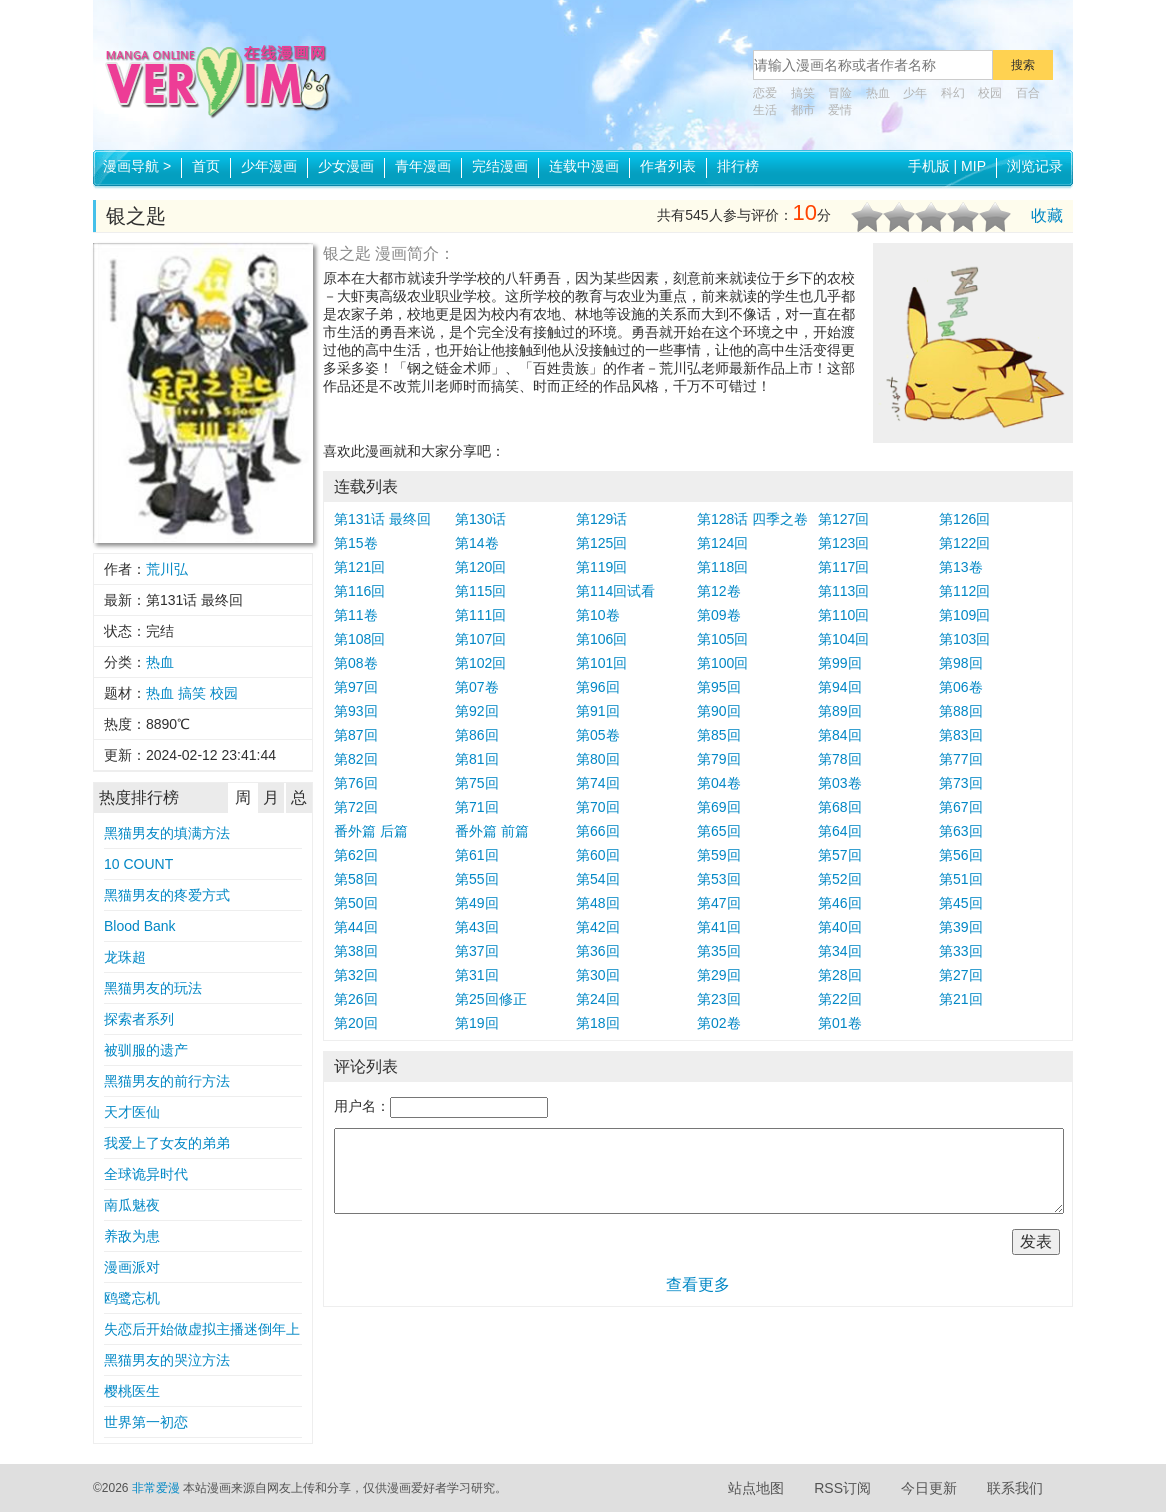 This screenshot has width=1166, height=1512. I want to click on 青年漫画, so click(423, 166).